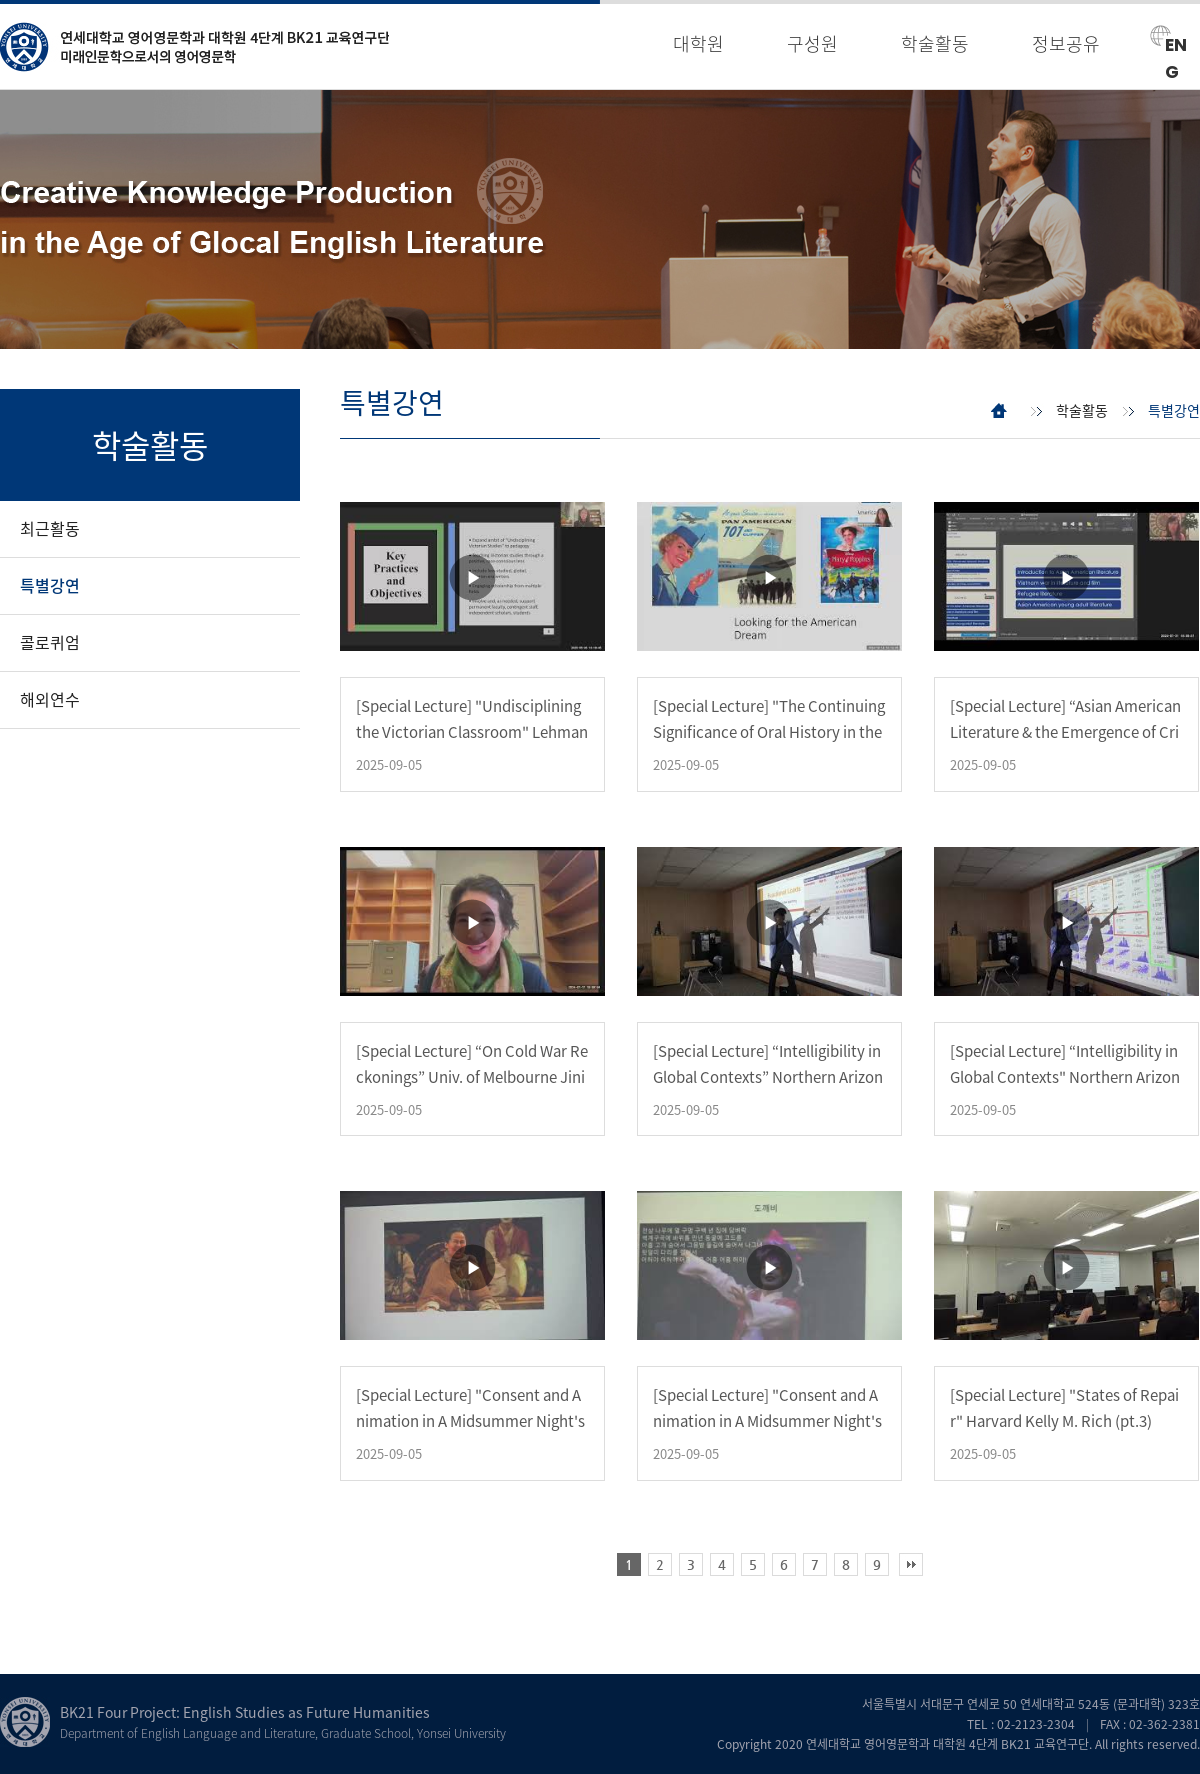  Describe the element at coordinates (470, 1421) in the screenshot. I see `[Special Lecture] "Consent and Animation in A Midsummer Night's Dream" Wellesley Yu Jin Ko…` at that location.